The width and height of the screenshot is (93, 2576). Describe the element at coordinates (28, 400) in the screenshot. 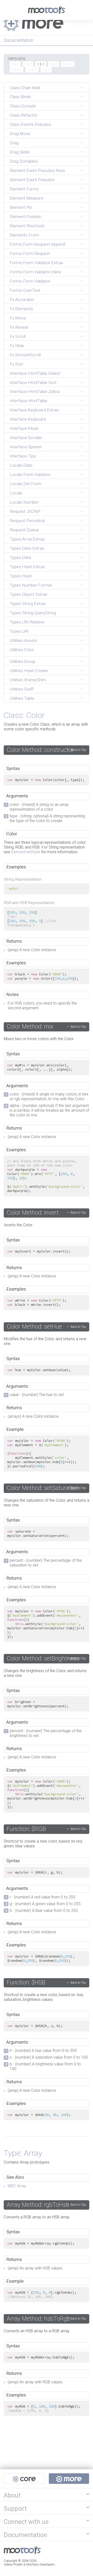

I see `Interface.HtmlTable` at that location.